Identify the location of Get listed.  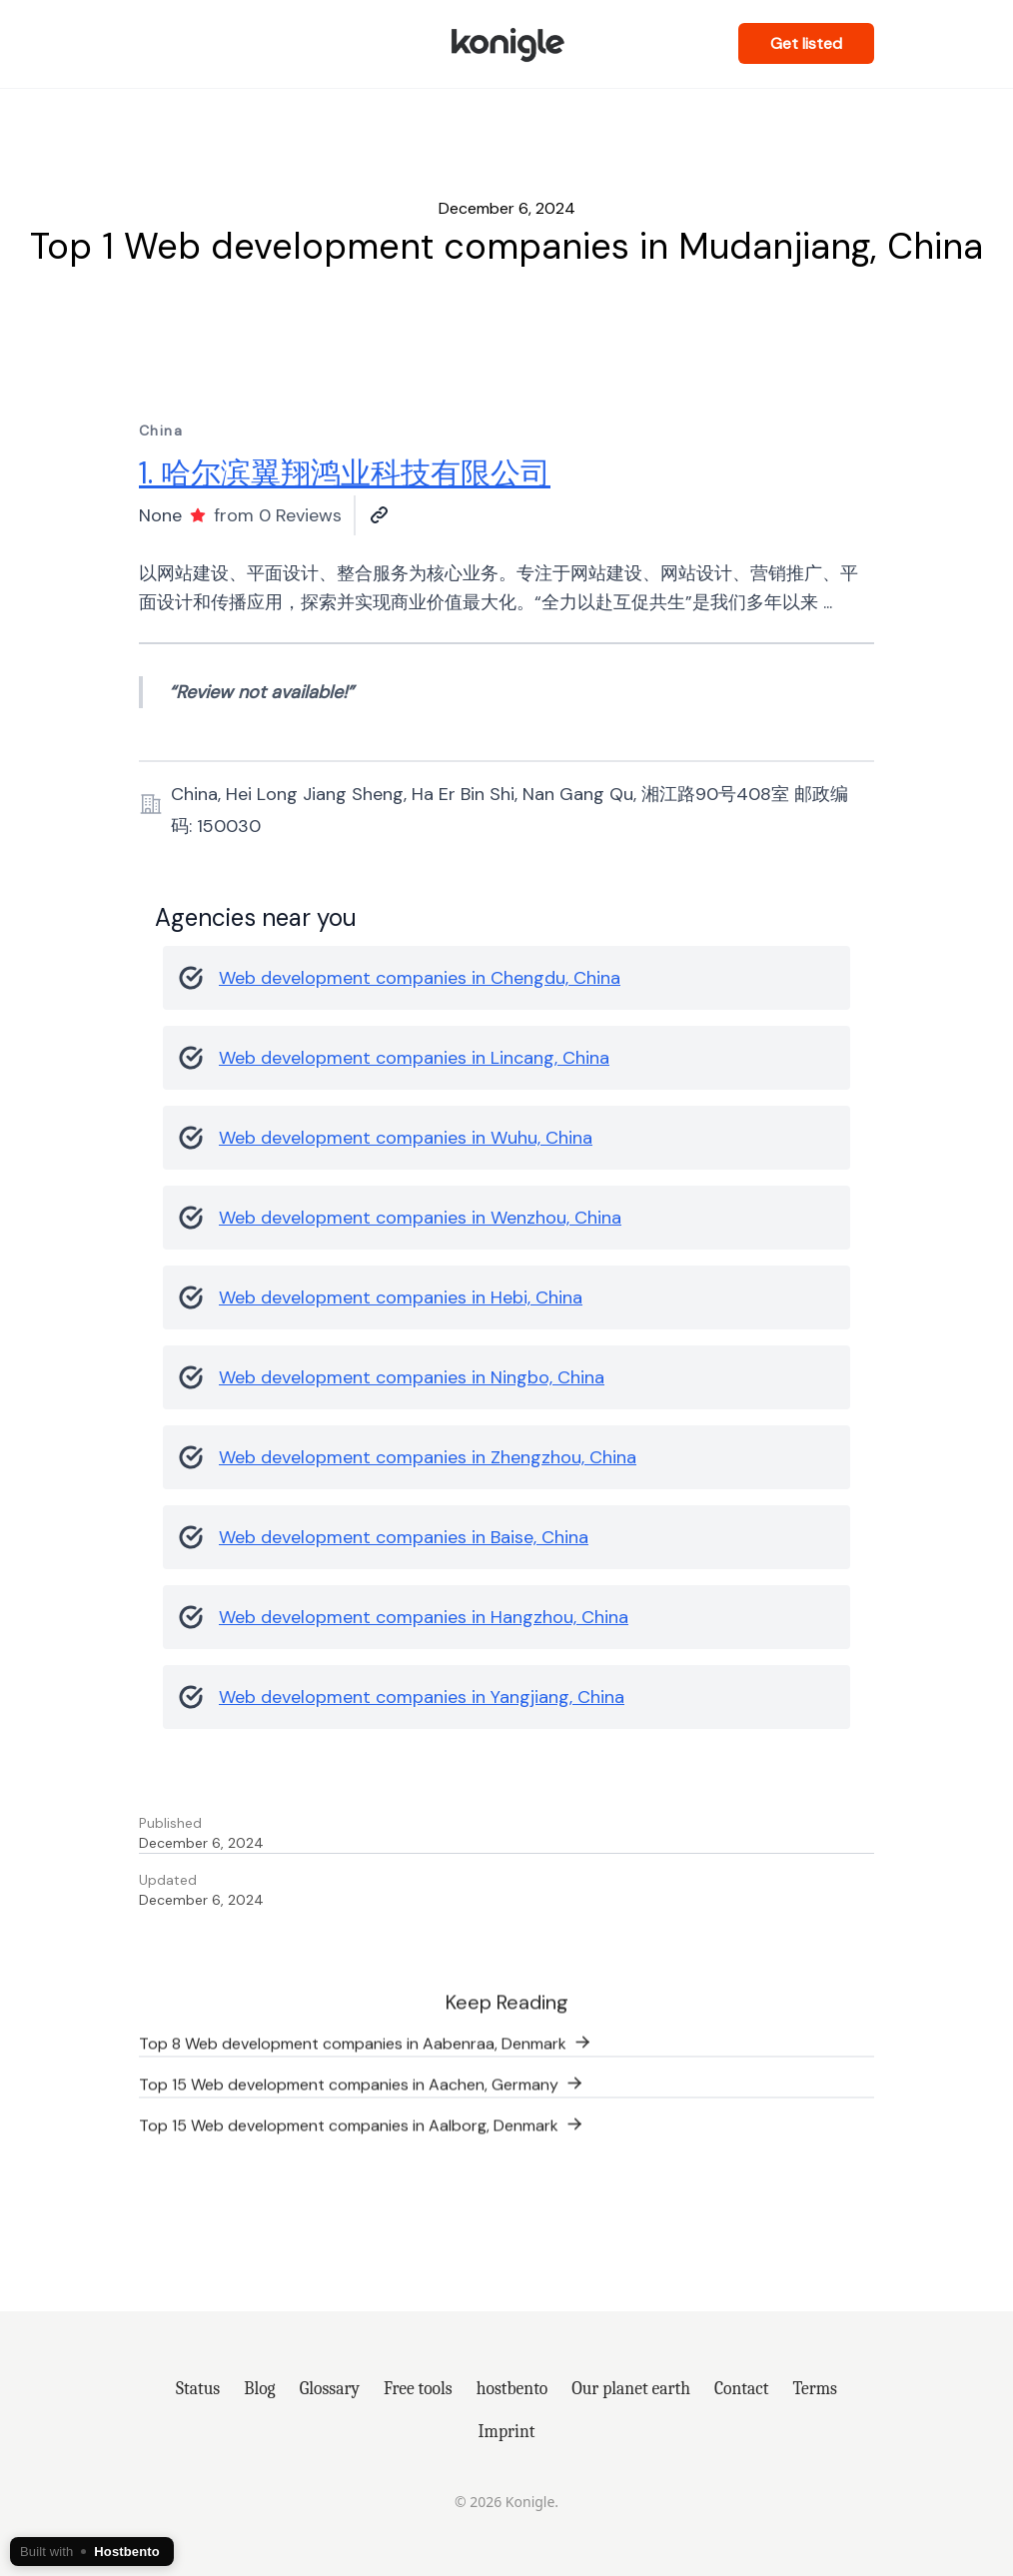
(806, 43).